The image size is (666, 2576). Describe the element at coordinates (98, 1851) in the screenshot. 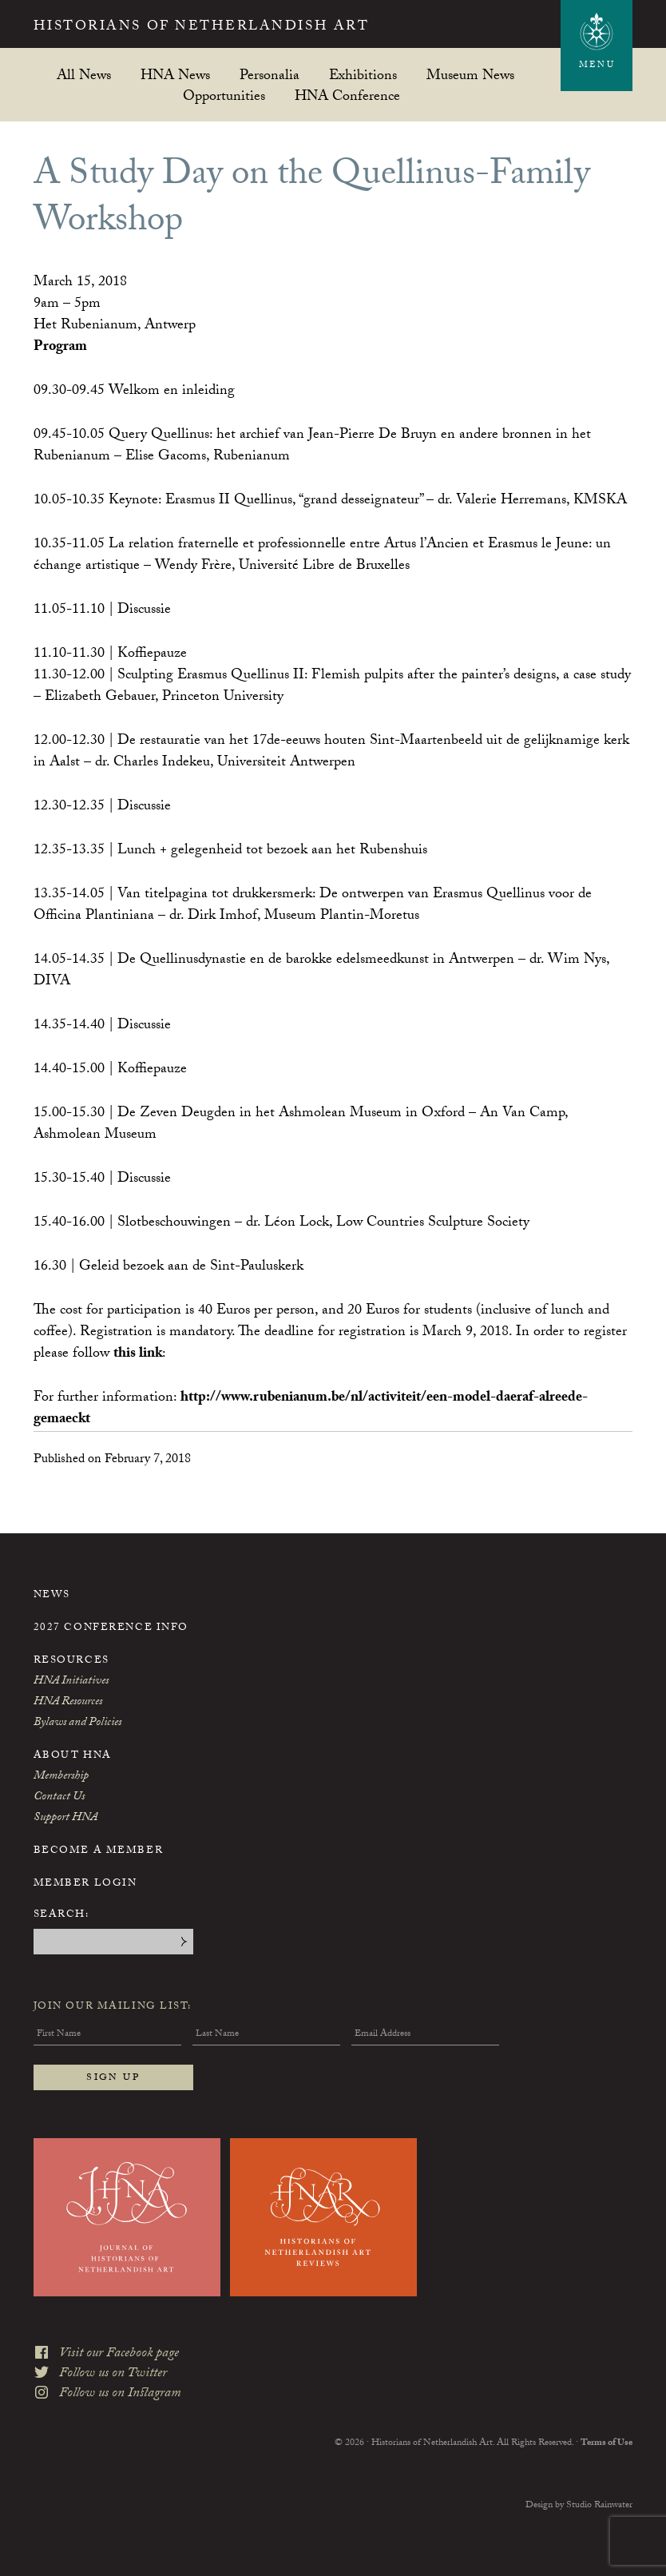

I see `Become a Member` at that location.